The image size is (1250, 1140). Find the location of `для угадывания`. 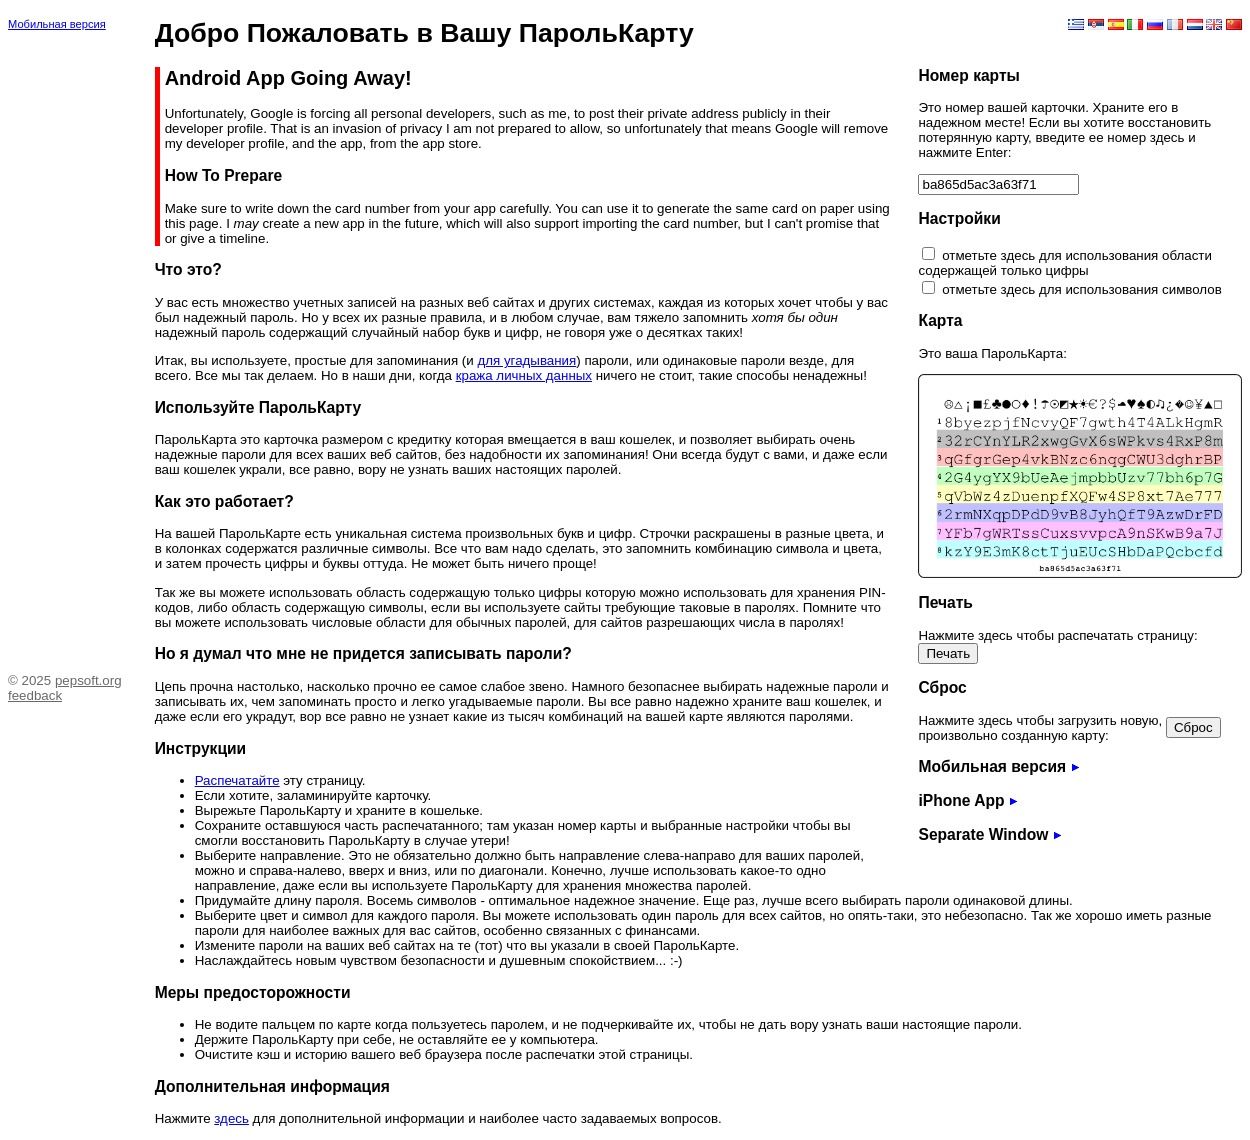

для угадывания is located at coordinates (526, 360).